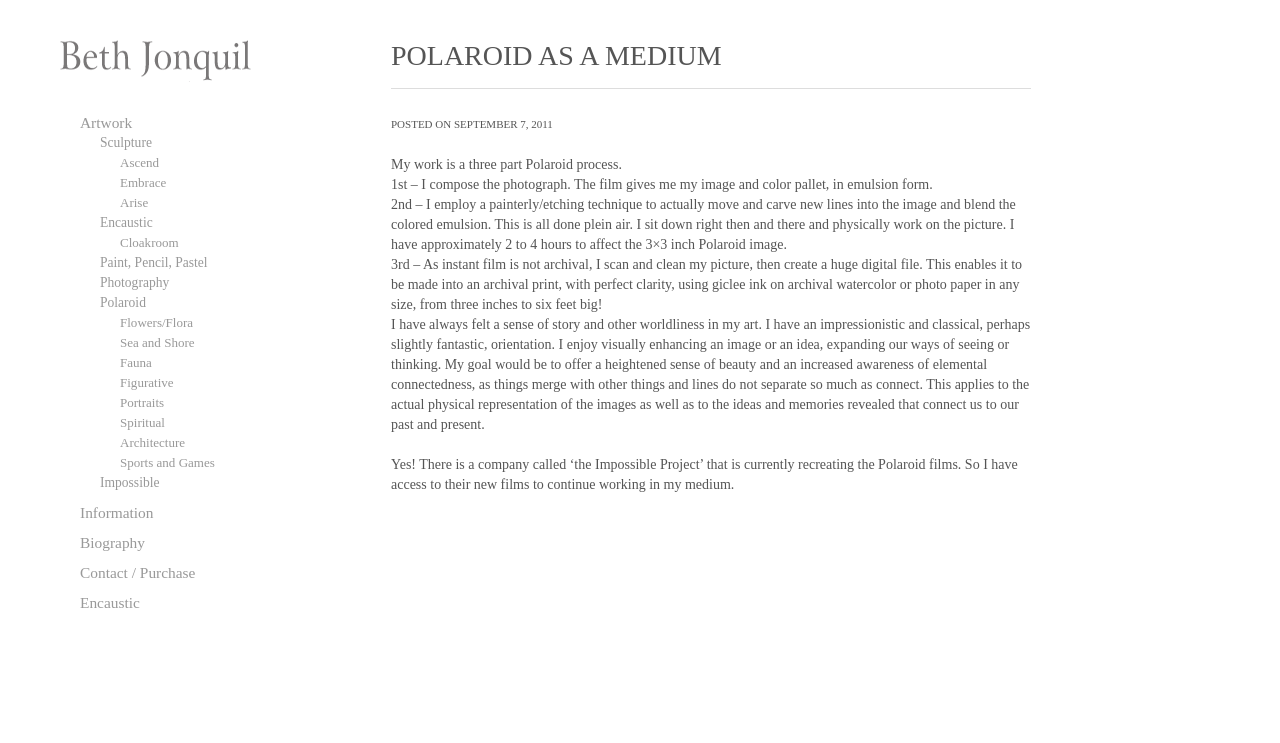 The height and width of the screenshot is (743, 1280). I want to click on Biography, so click(112, 542).